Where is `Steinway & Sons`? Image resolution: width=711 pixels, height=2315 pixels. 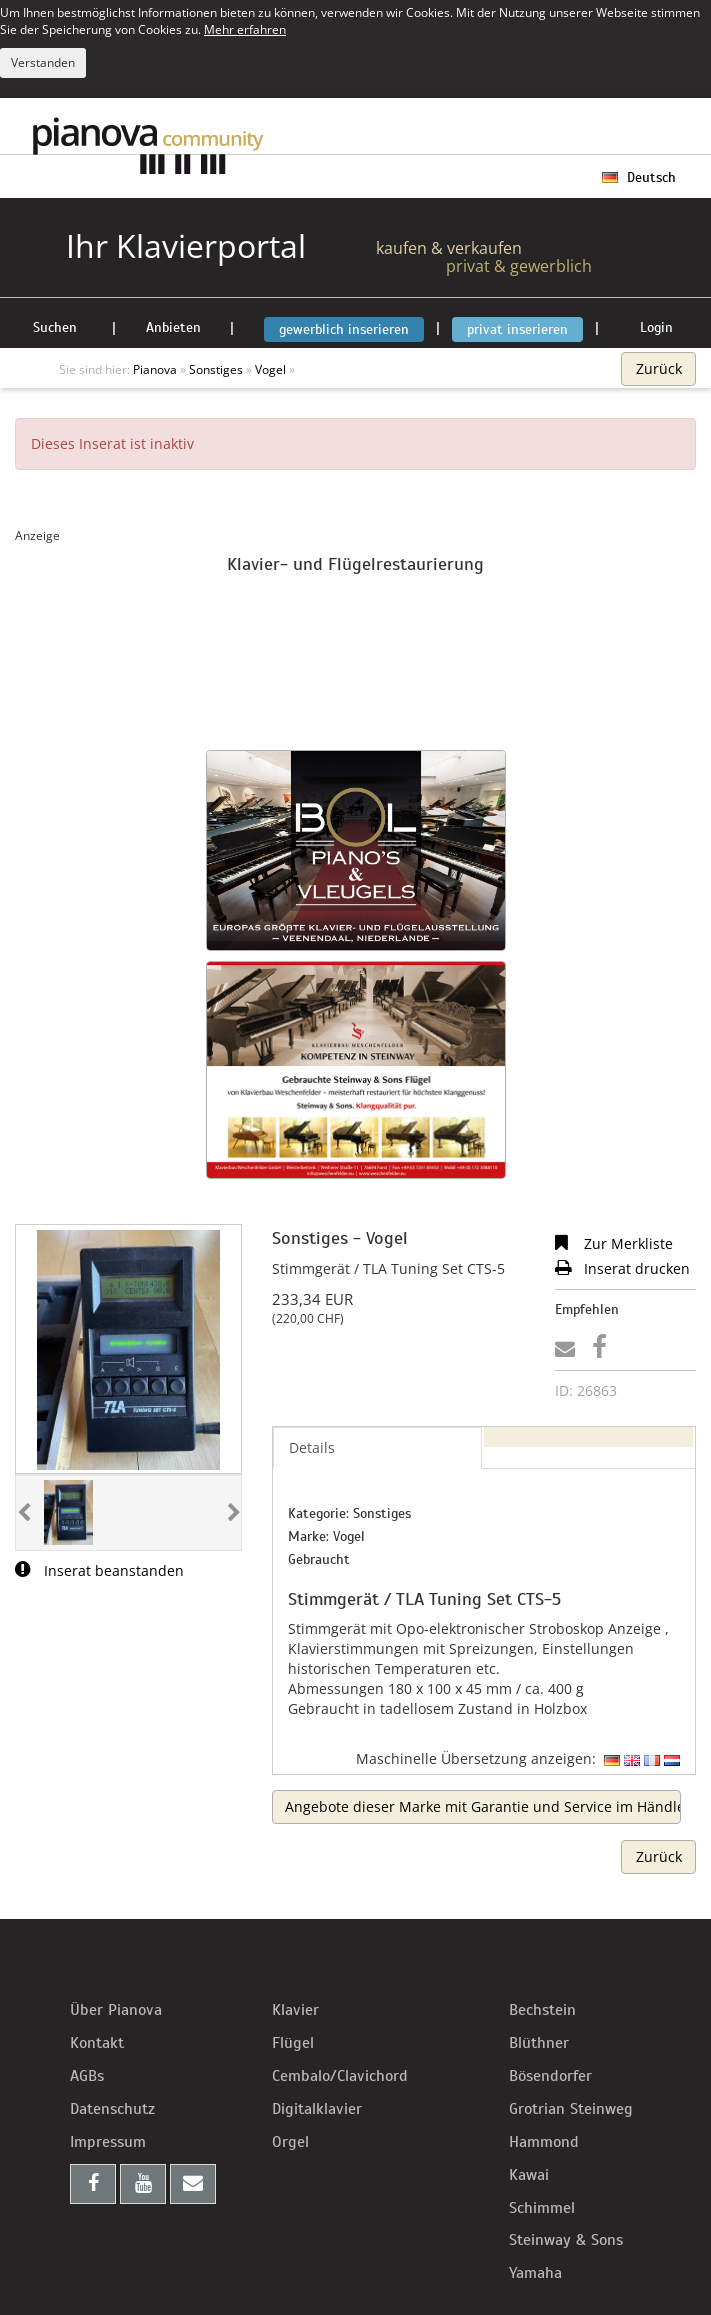 Steinway & Sons is located at coordinates (566, 2240).